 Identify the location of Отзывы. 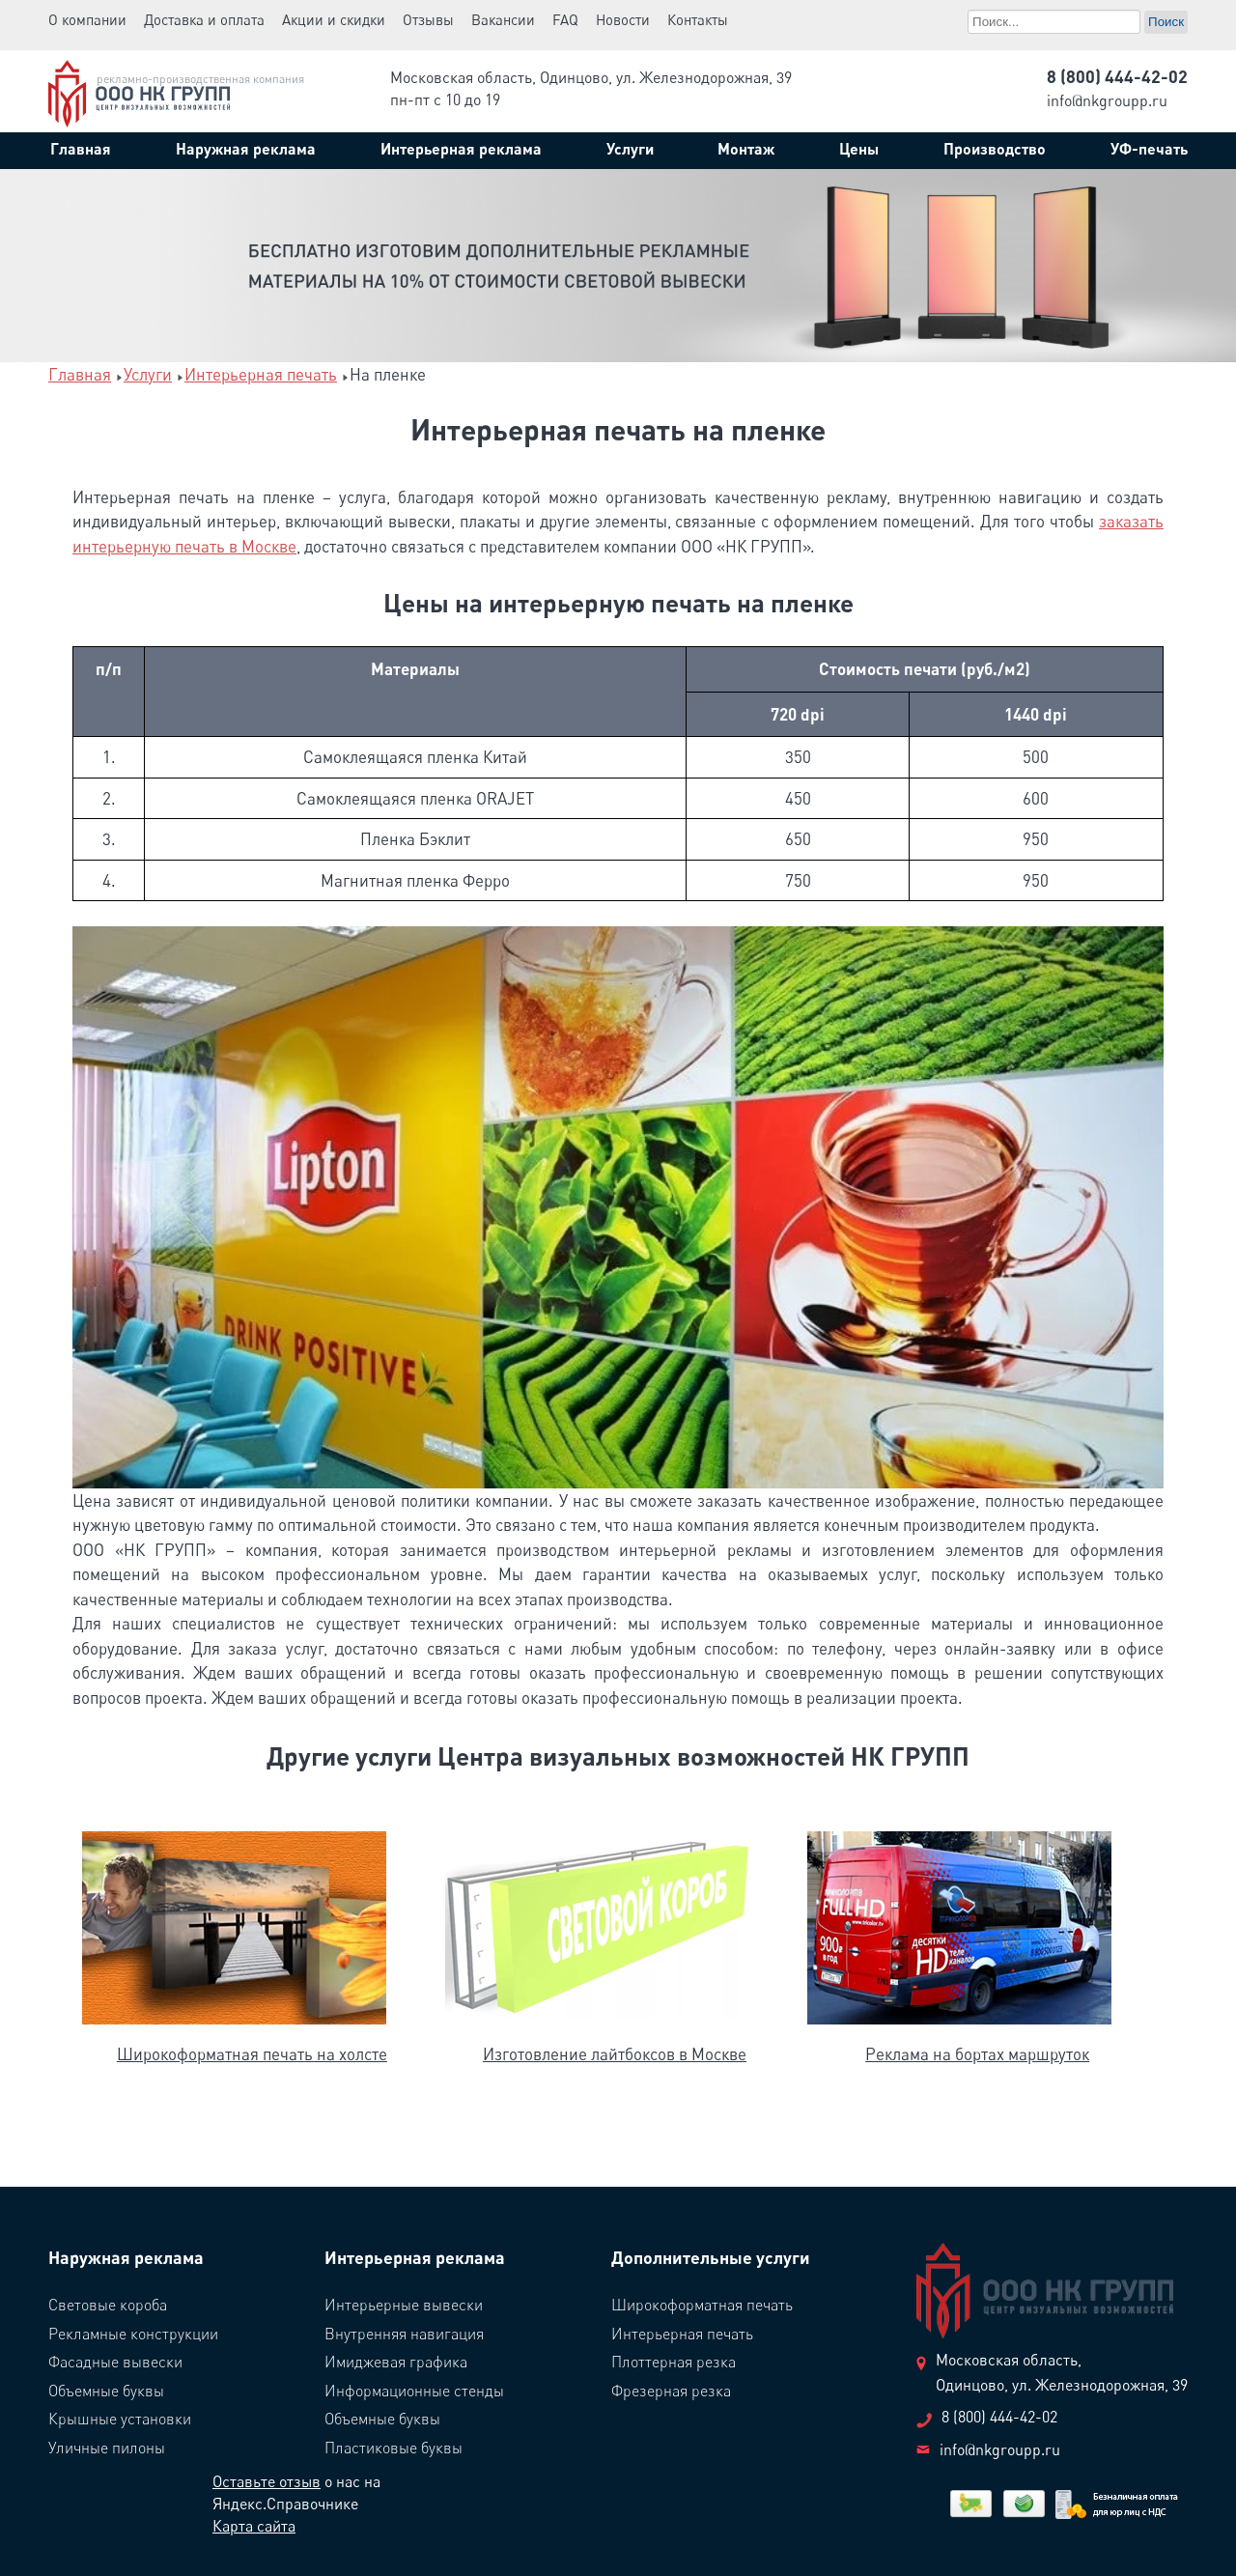
(428, 19).